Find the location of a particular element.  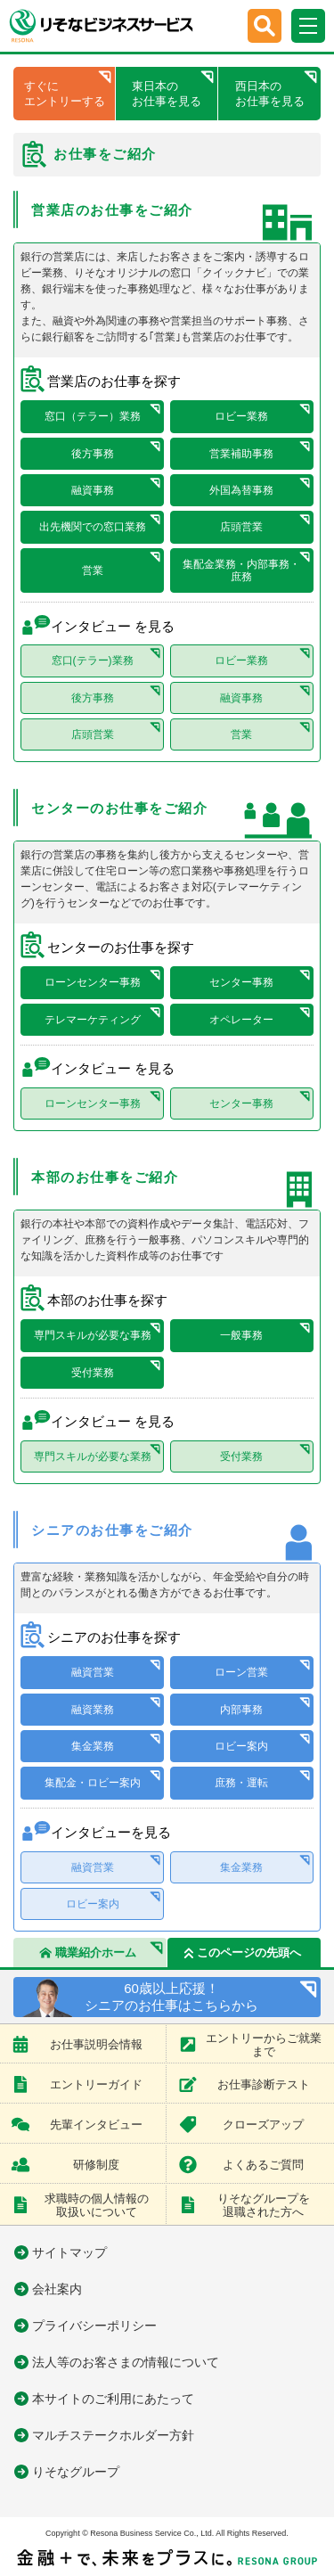

専門スキルが必要な事務 is located at coordinates (92, 1335).